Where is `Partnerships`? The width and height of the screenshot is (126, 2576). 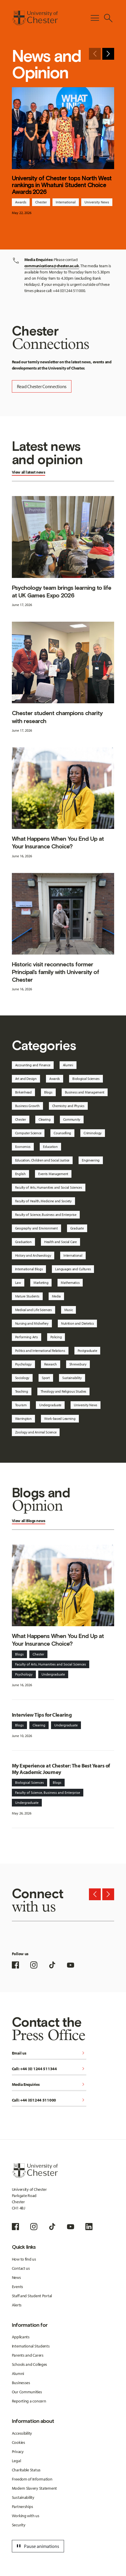 Partnerships is located at coordinates (22, 2506).